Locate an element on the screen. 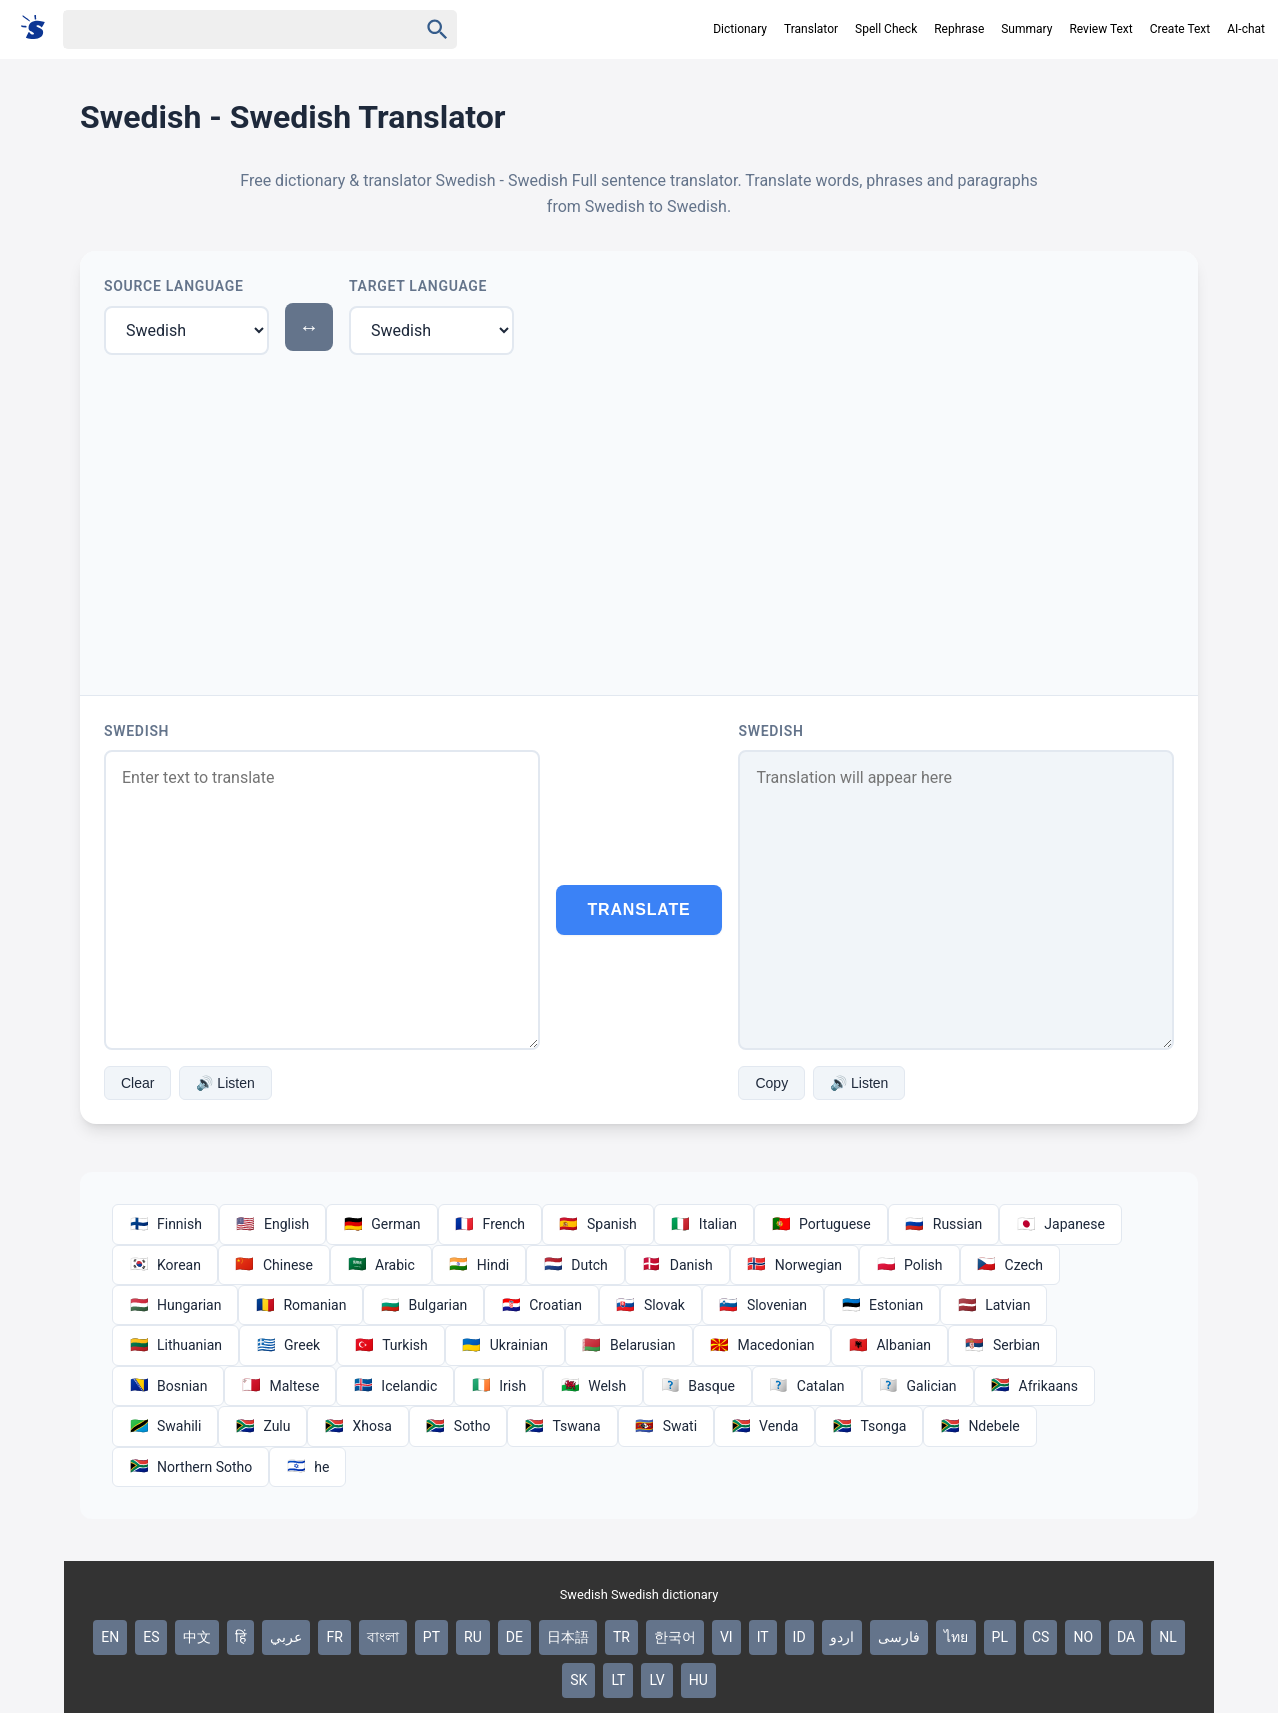  he is located at coordinates (307, 1467).